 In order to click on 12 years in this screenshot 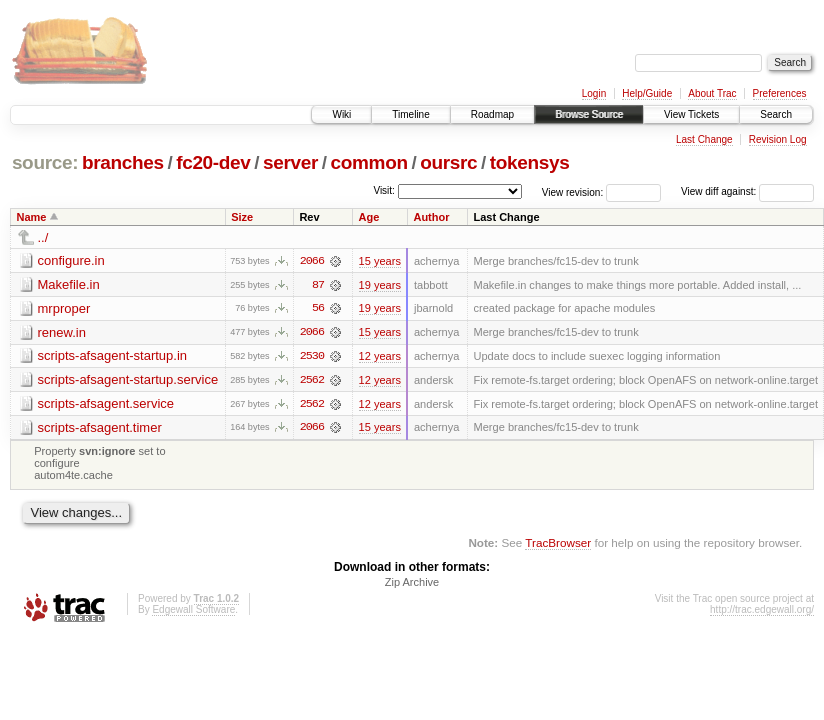, I will do `click(380, 357)`.